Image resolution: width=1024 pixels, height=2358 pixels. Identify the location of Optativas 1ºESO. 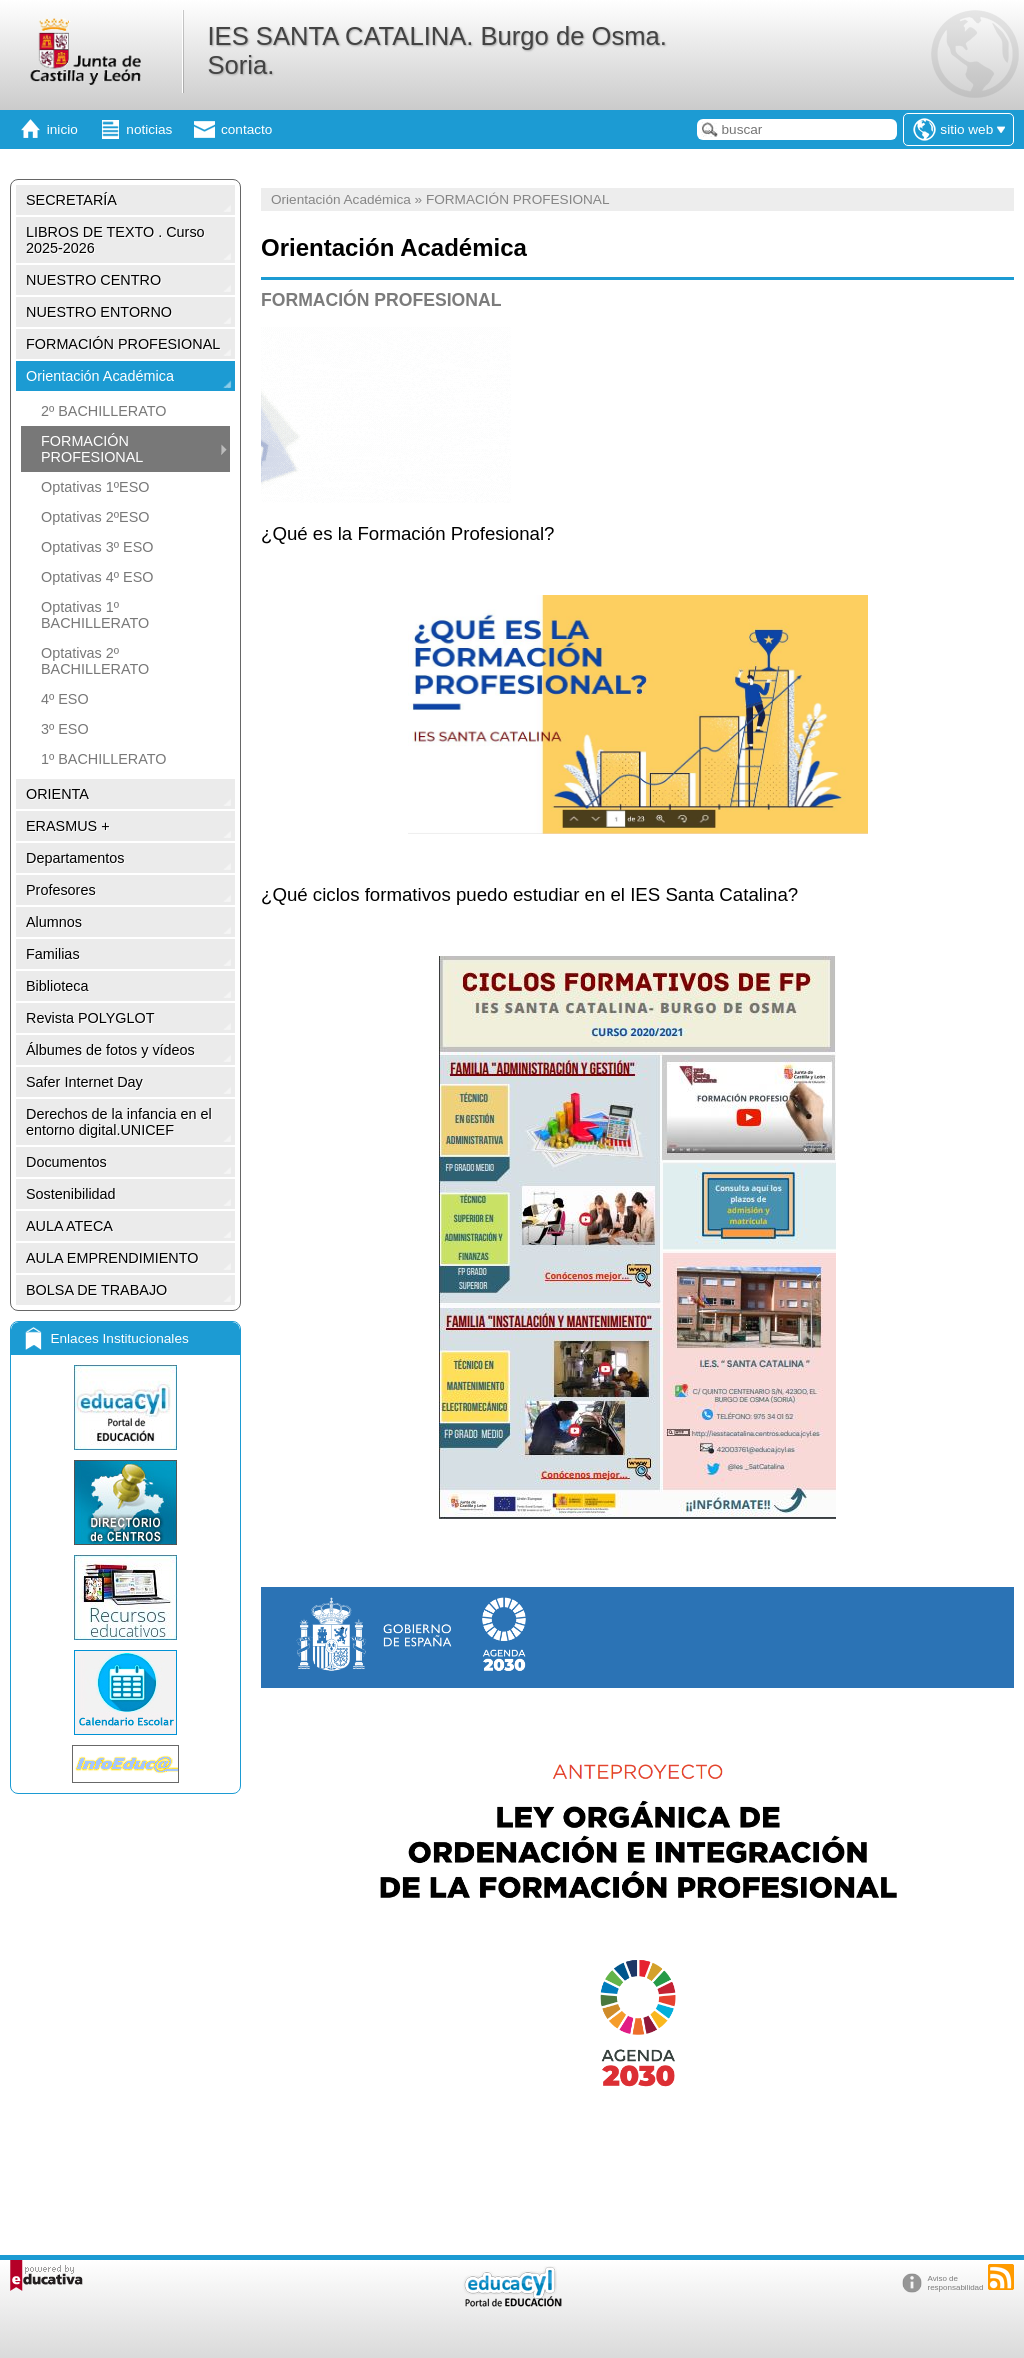
(95, 487).